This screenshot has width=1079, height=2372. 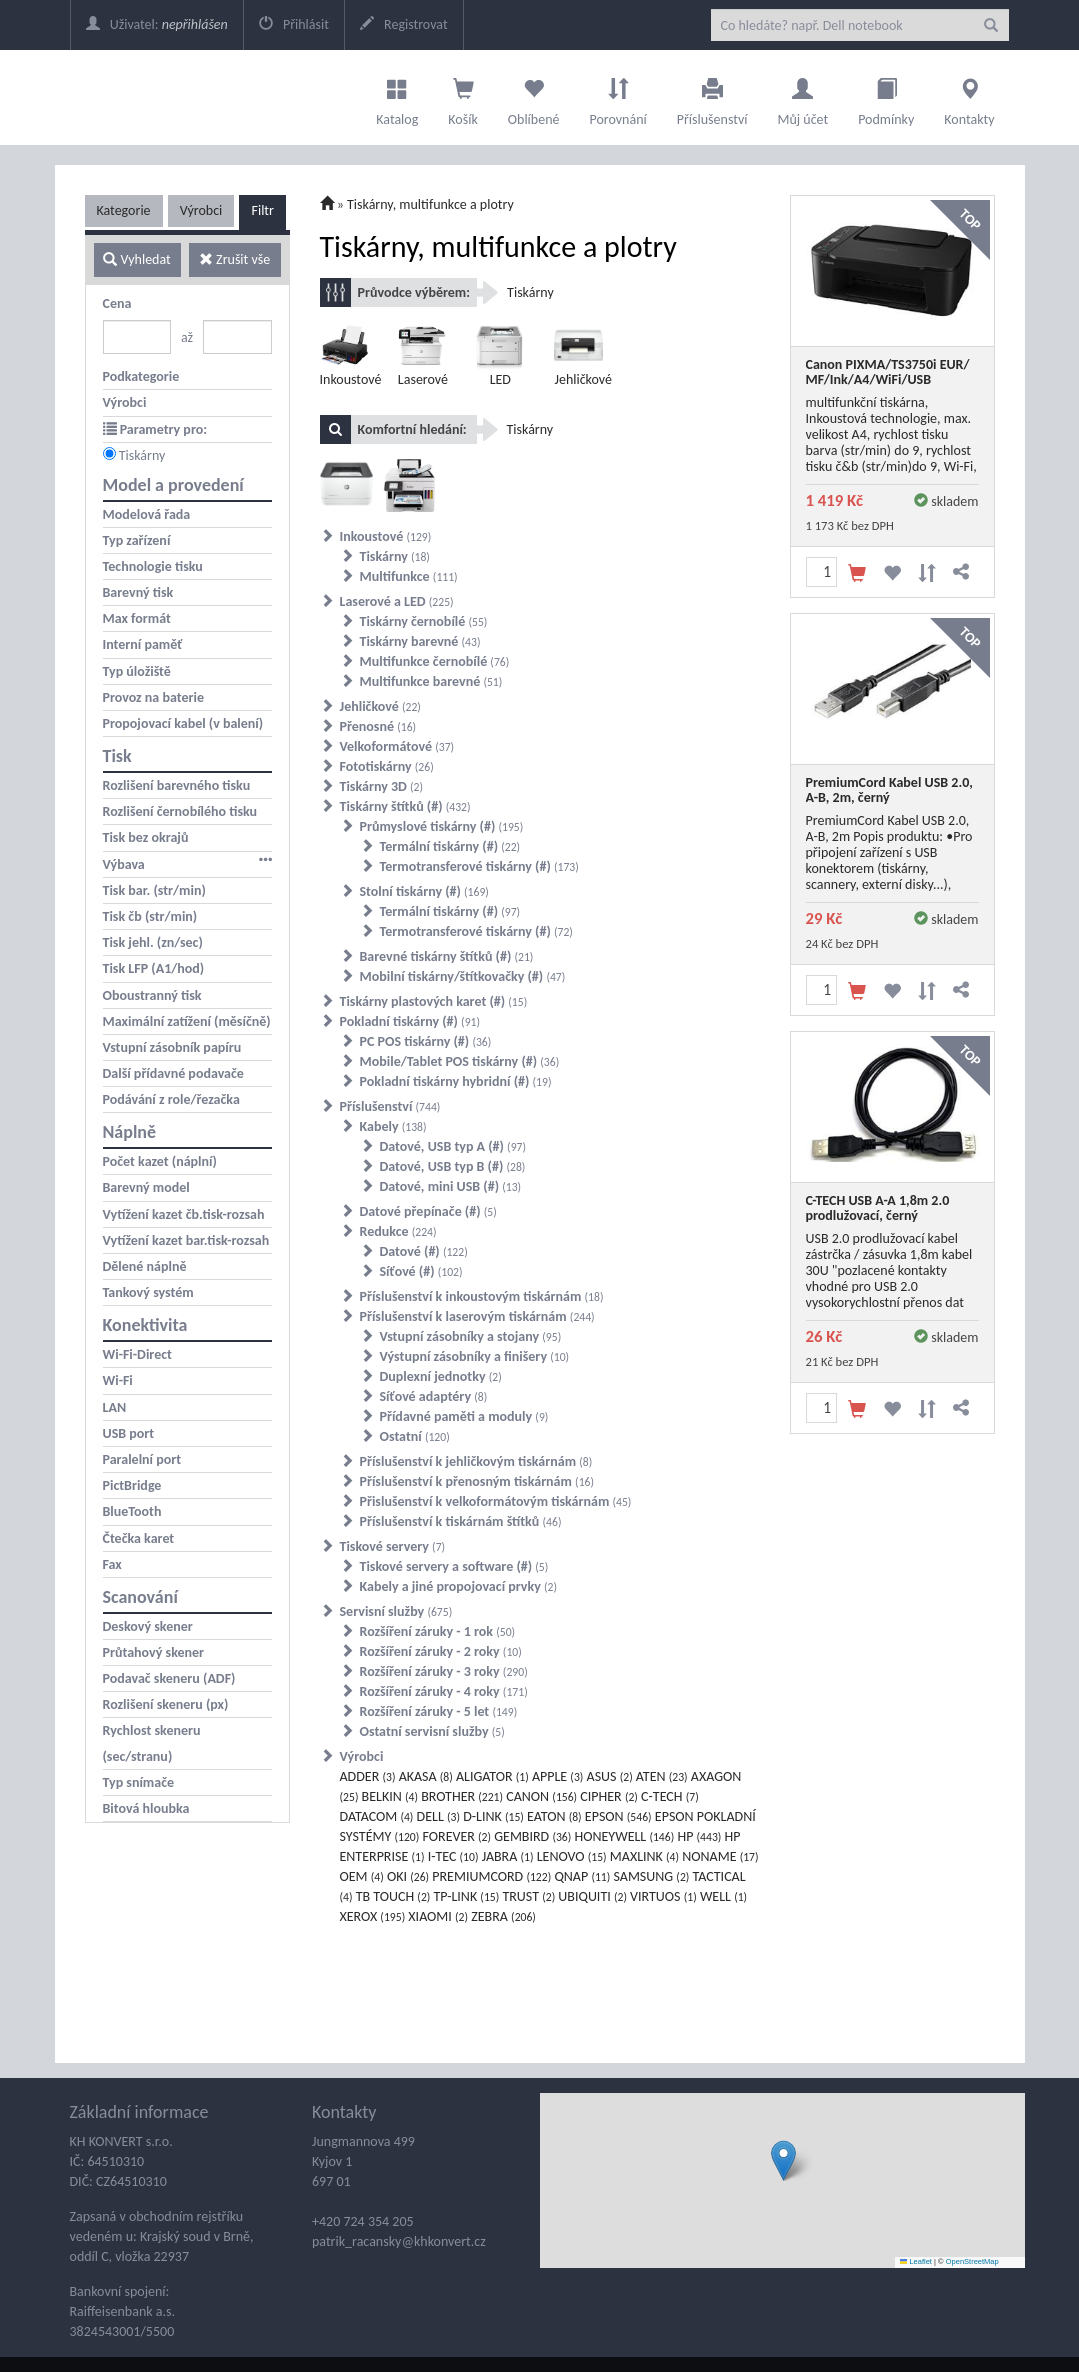 I want to click on HP, so click(x=699, y=1836).